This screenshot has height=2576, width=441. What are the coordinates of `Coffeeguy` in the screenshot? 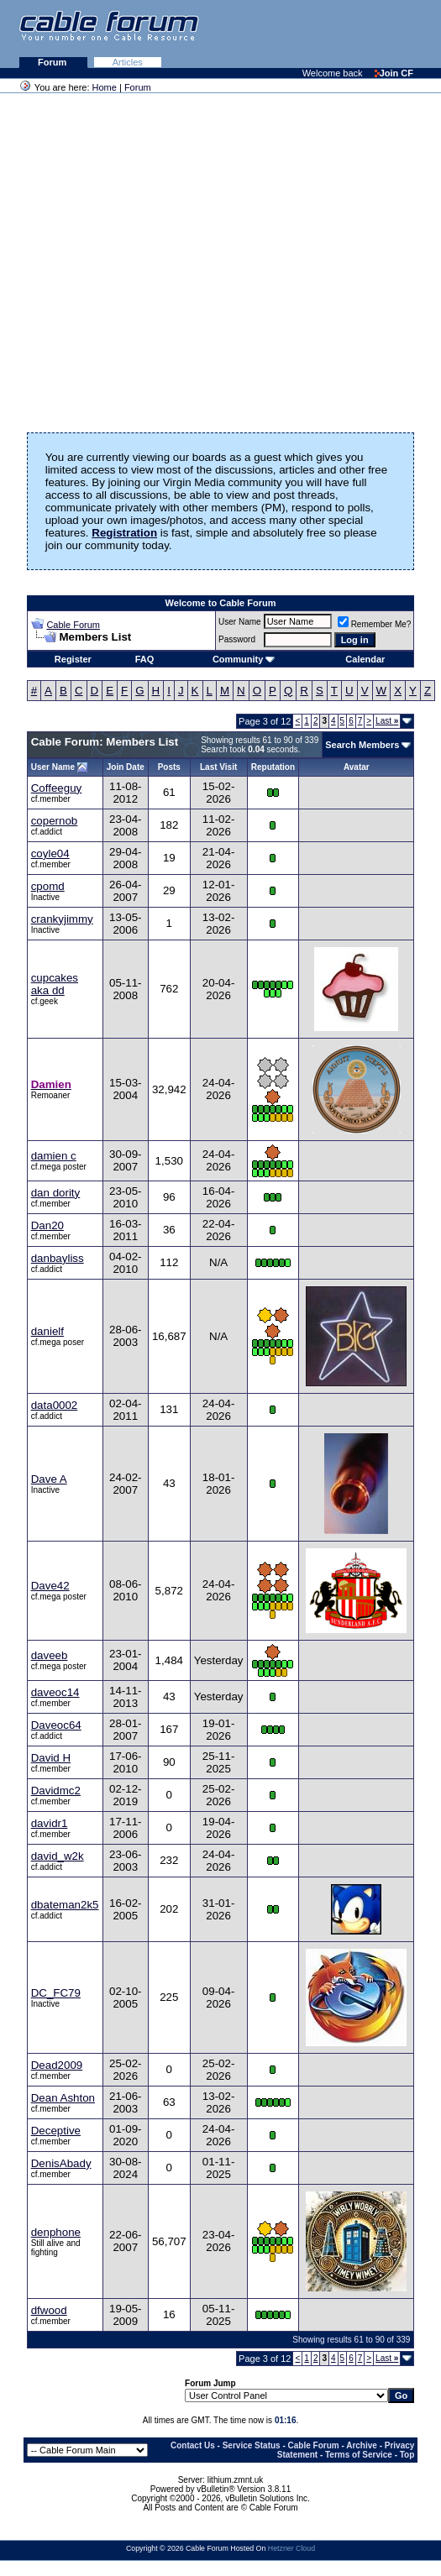 It's located at (56, 788).